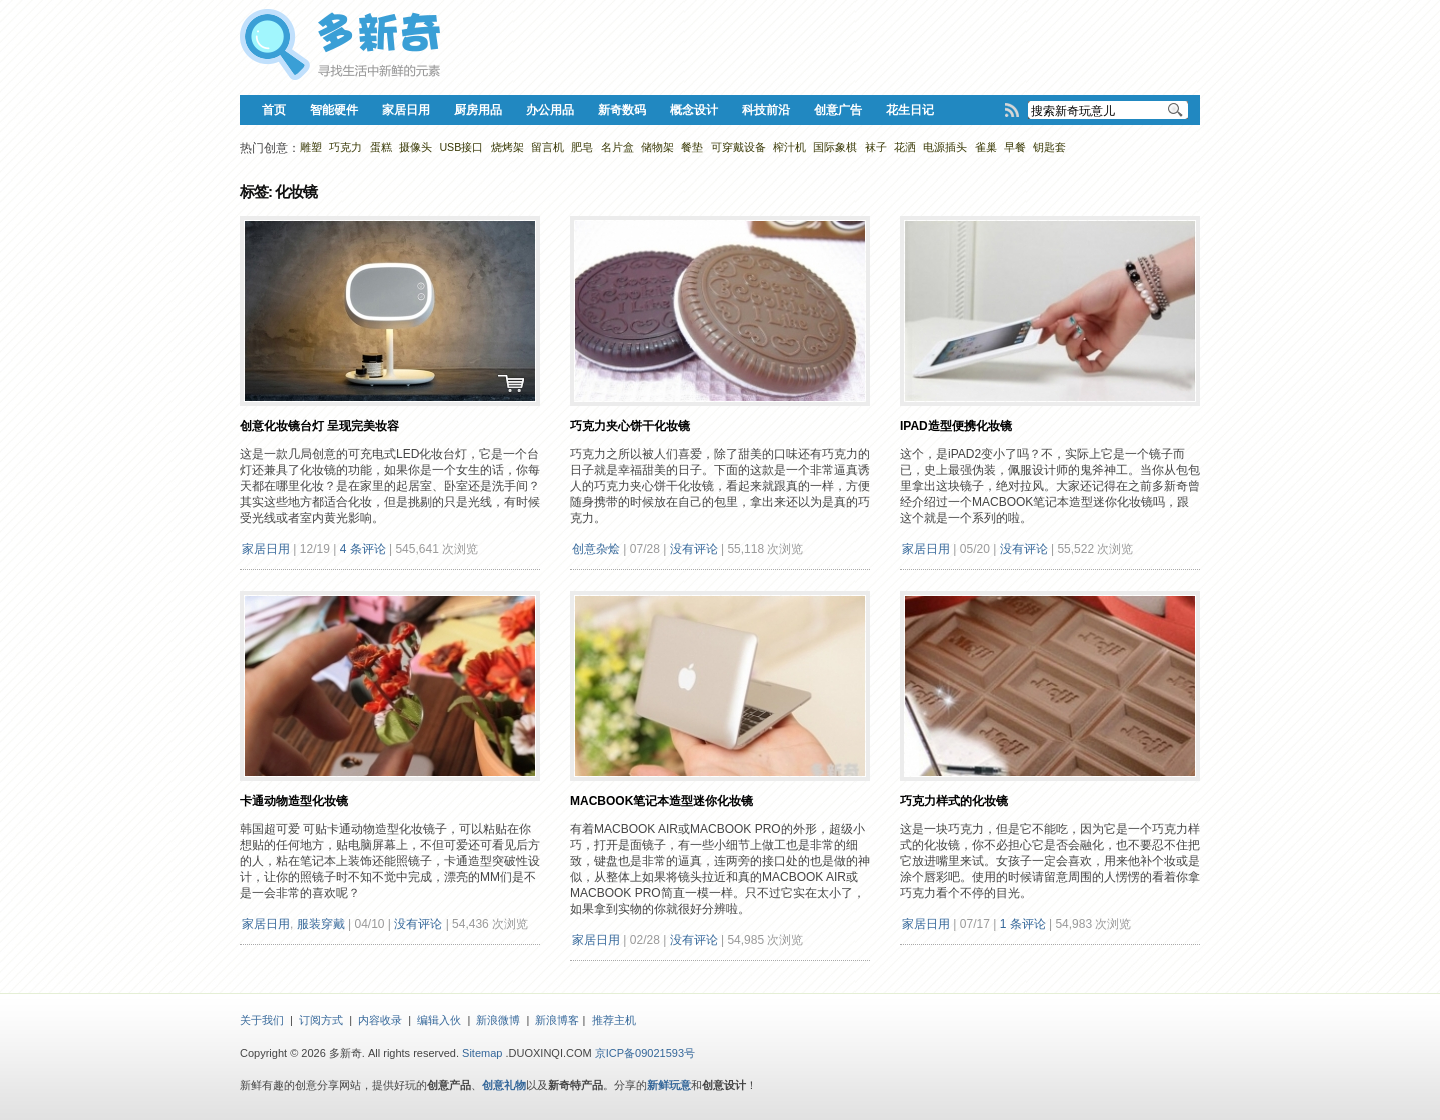 Image resolution: width=1440 pixels, height=1120 pixels. What do you see at coordinates (986, 147) in the screenshot?
I see `雀巢` at bounding box center [986, 147].